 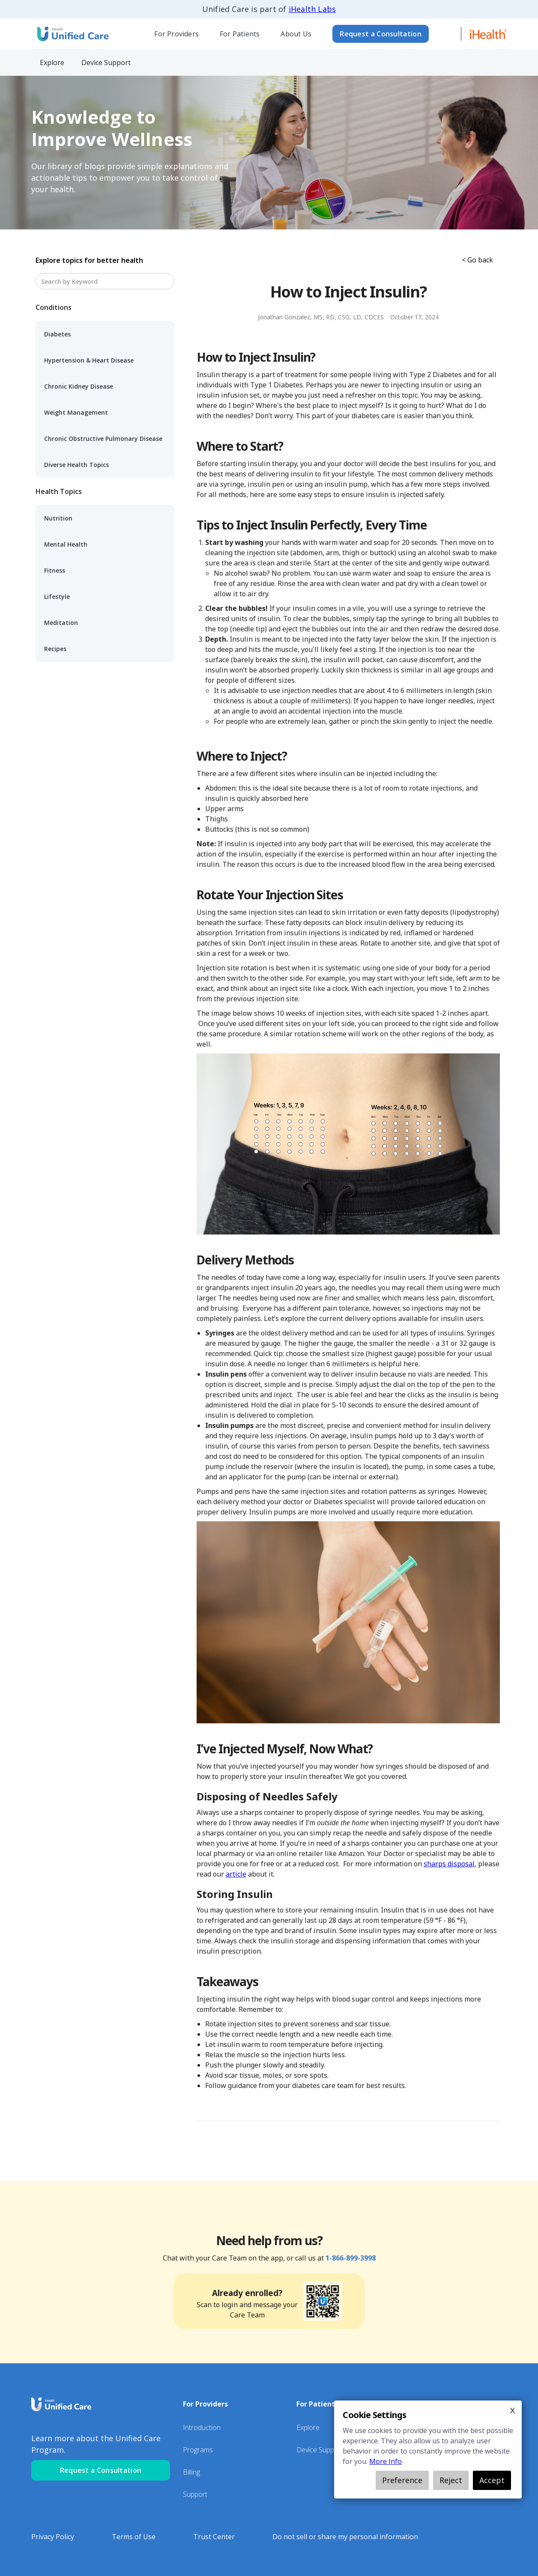 What do you see at coordinates (195, 2494) in the screenshot?
I see `Support` at bounding box center [195, 2494].